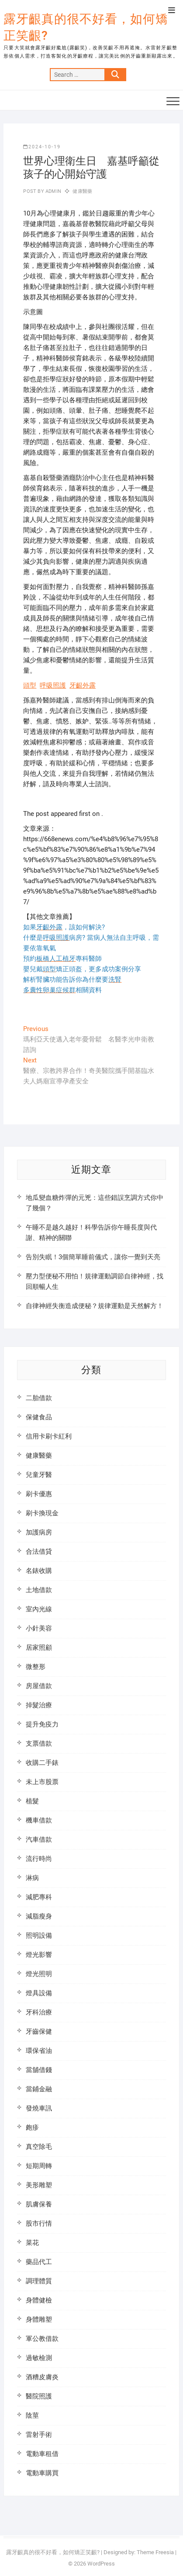 The width and height of the screenshot is (183, 2576). Describe the element at coordinates (39, 1551) in the screenshot. I see `合法借貸` at that location.